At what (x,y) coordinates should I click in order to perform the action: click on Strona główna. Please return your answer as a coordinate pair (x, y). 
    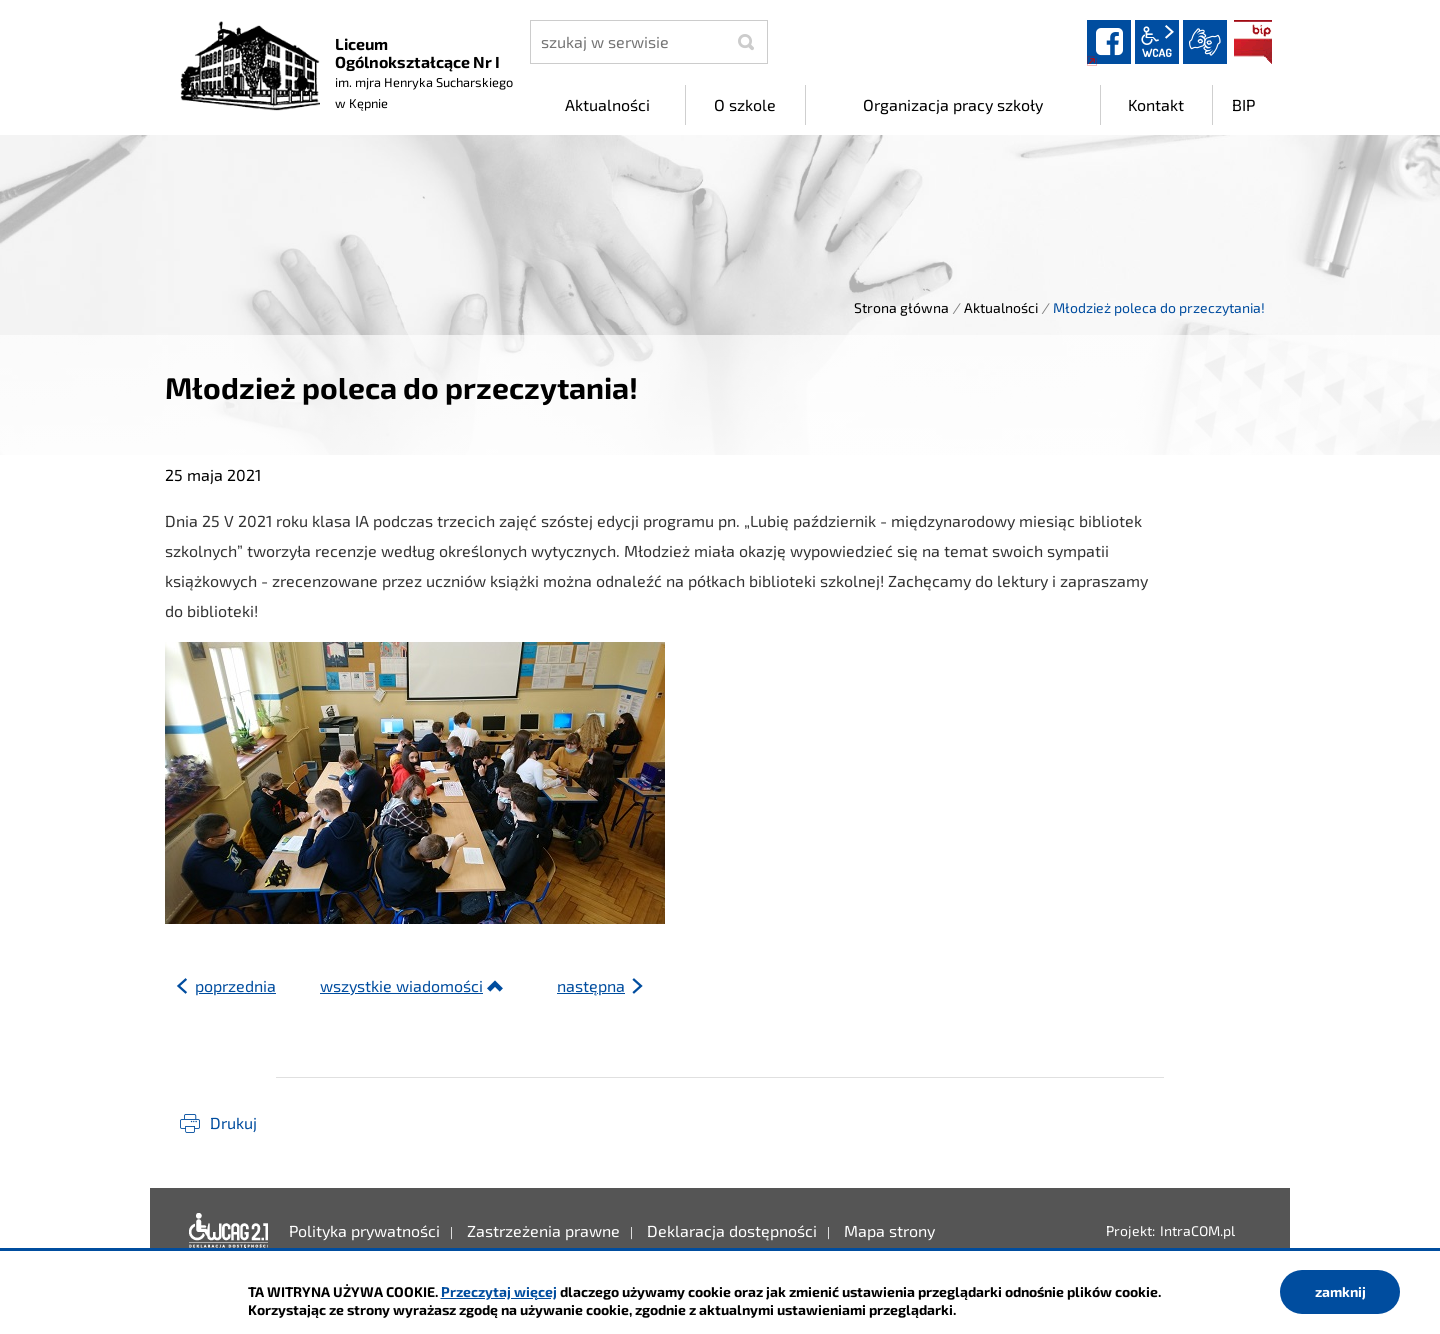
    Looking at the image, I should click on (901, 307).